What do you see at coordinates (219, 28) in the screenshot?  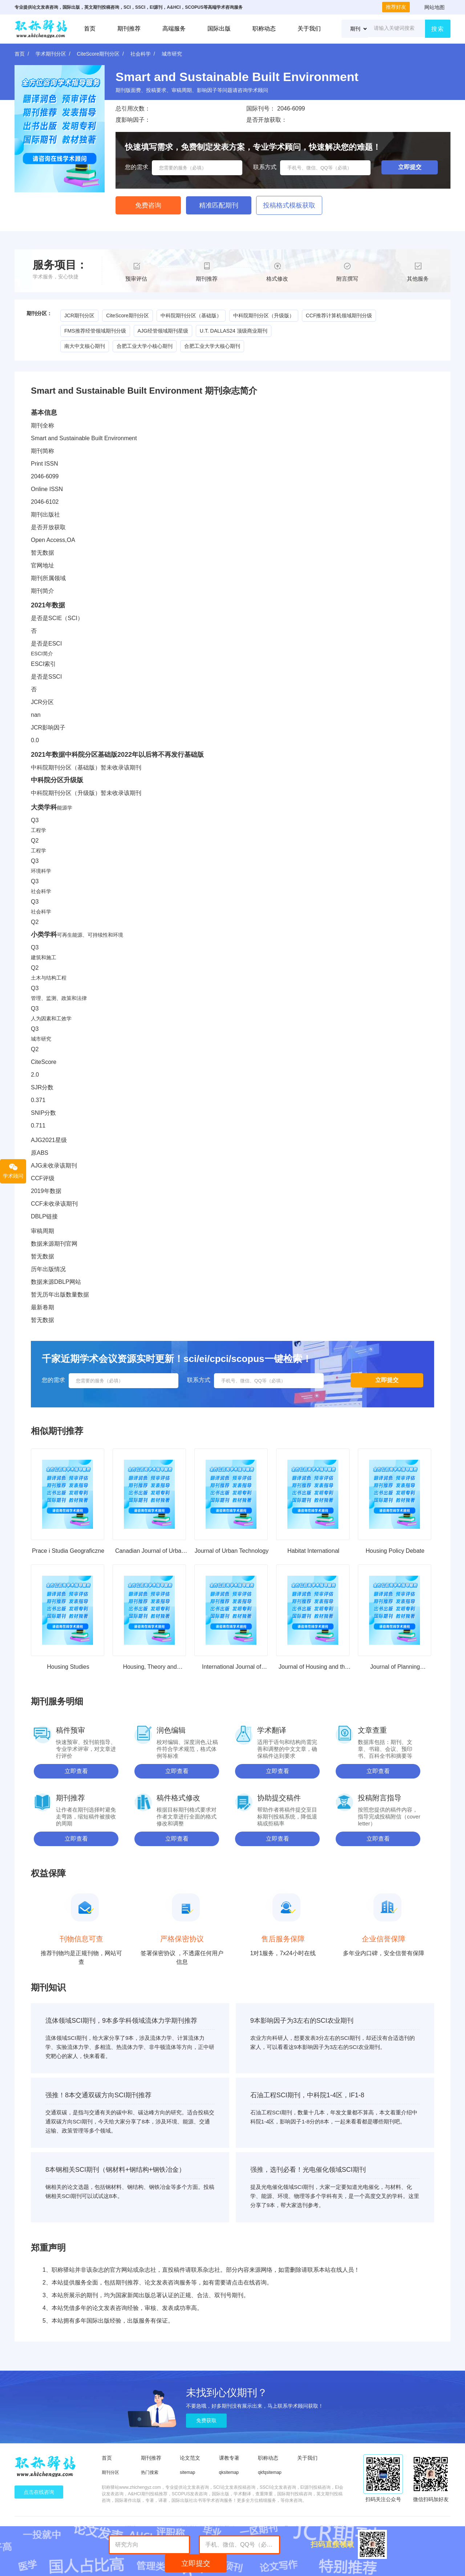 I see `国际出版` at bounding box center [219, 28].